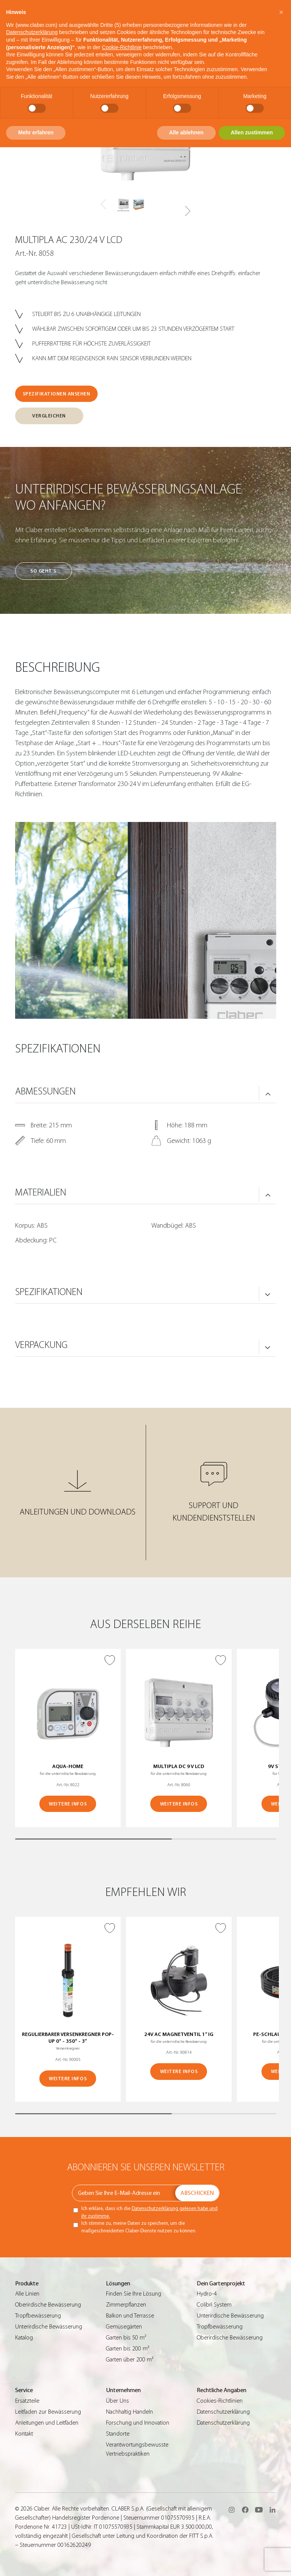 Image resolution: width=291 pixels, height=2576 pixels. What do you see at coordinates (40, 1192) in the screenshot?
I see `MATERIALIEN [button]` at bounding box center [40, 1192].